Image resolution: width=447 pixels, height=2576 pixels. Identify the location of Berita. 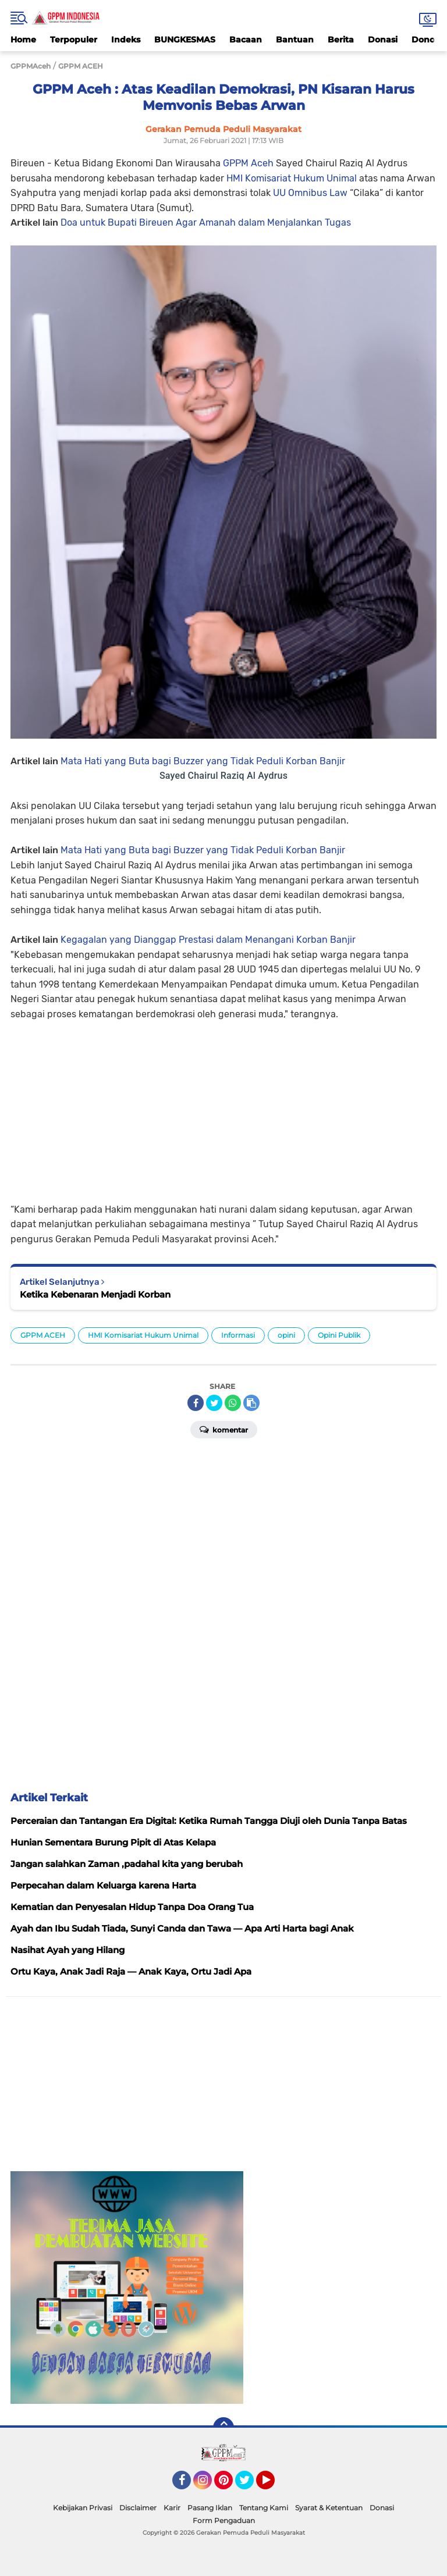
(341, 39).